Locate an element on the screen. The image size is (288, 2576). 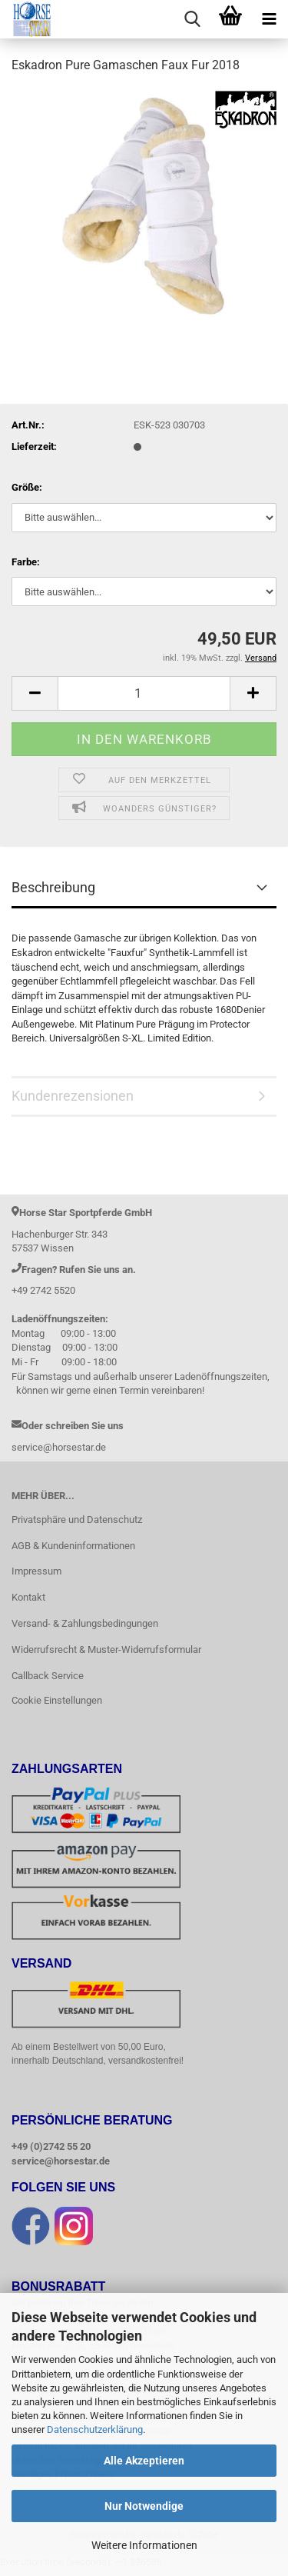
Datenschutzerklärung is located at coordinates (95, 2429).